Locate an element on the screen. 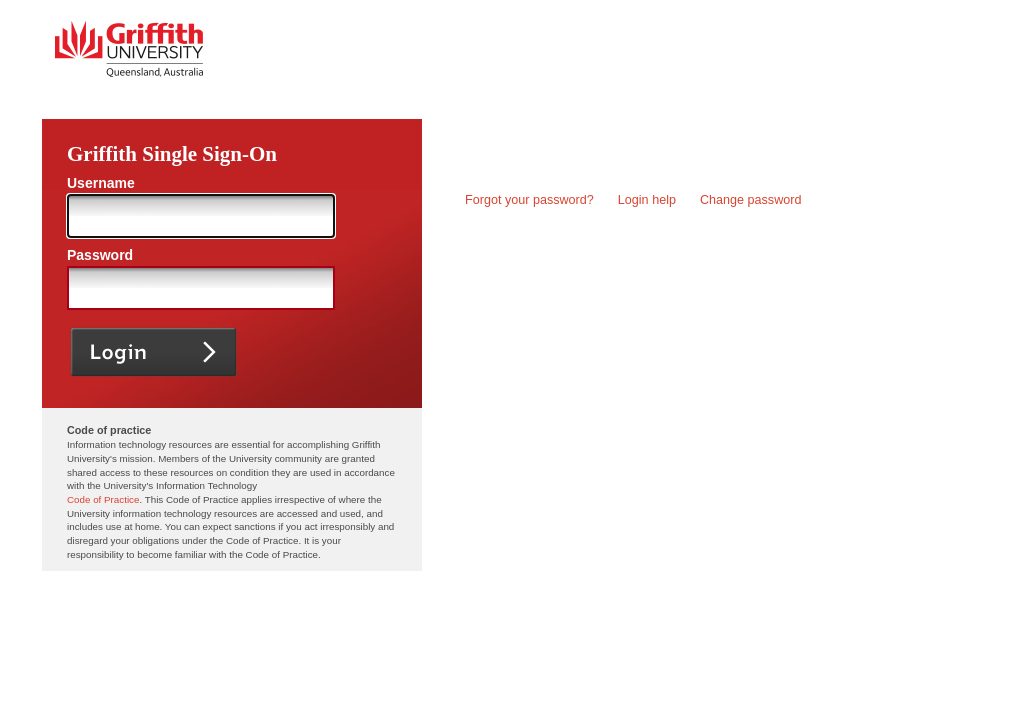 Image resolution: width=1024 pixels, height=720 pixels. Code of Practice is located at coordinates (103, 499).